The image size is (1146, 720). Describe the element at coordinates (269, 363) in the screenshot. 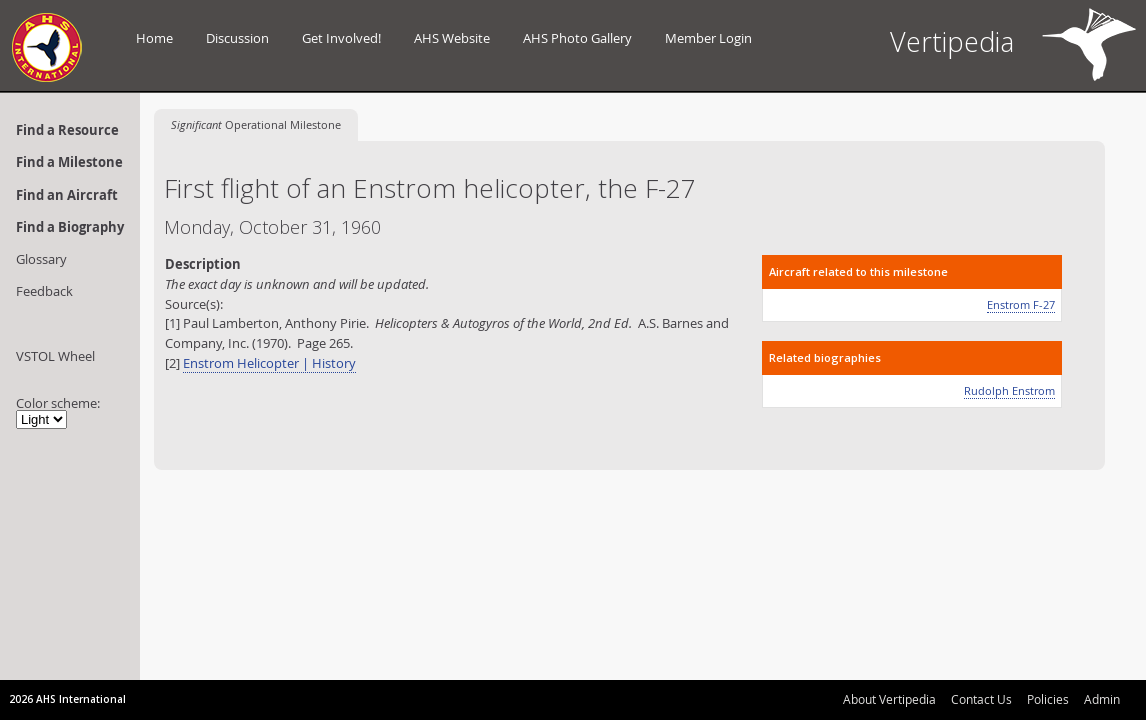

I see `Enstrom Helicopter | History` at that location.